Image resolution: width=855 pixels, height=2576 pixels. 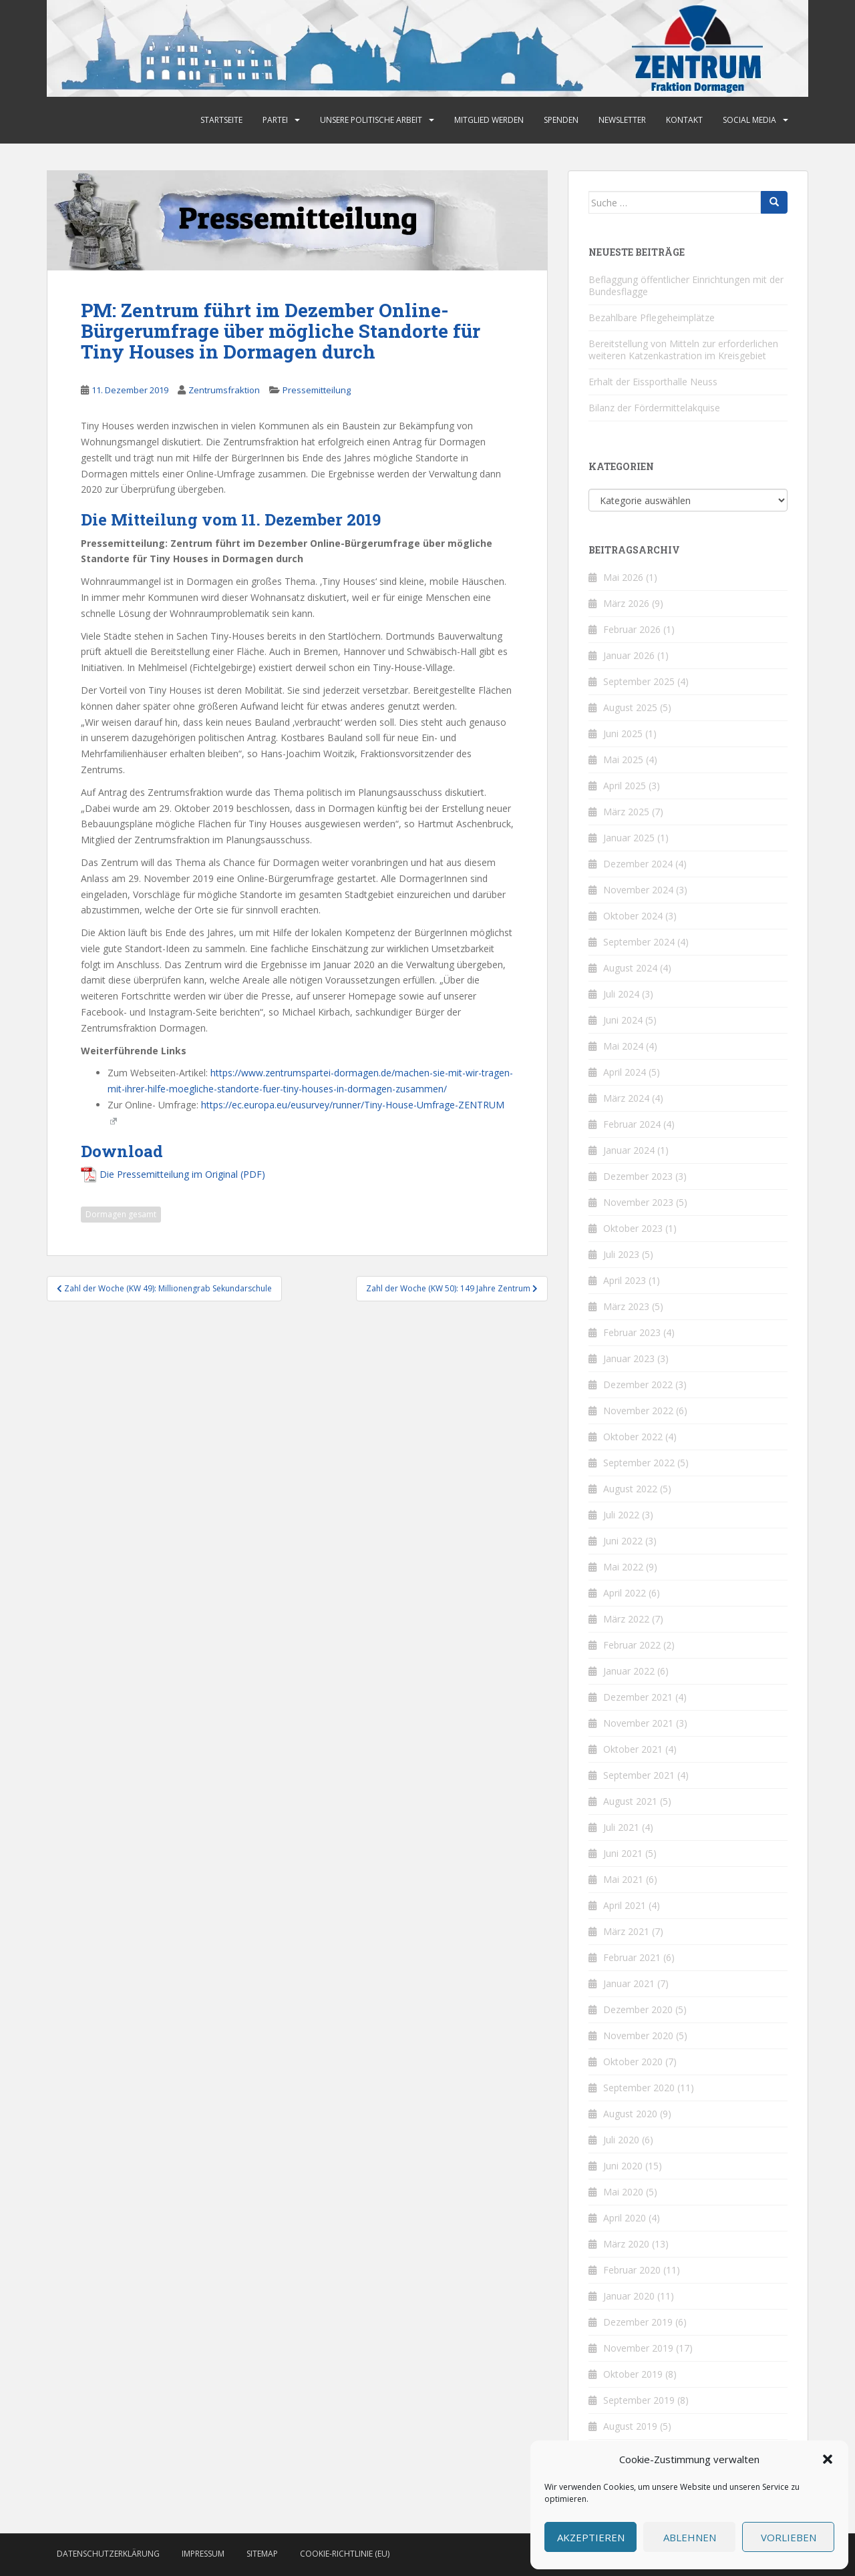 I want to click on Januar 2026, so click(x=629, y=655).